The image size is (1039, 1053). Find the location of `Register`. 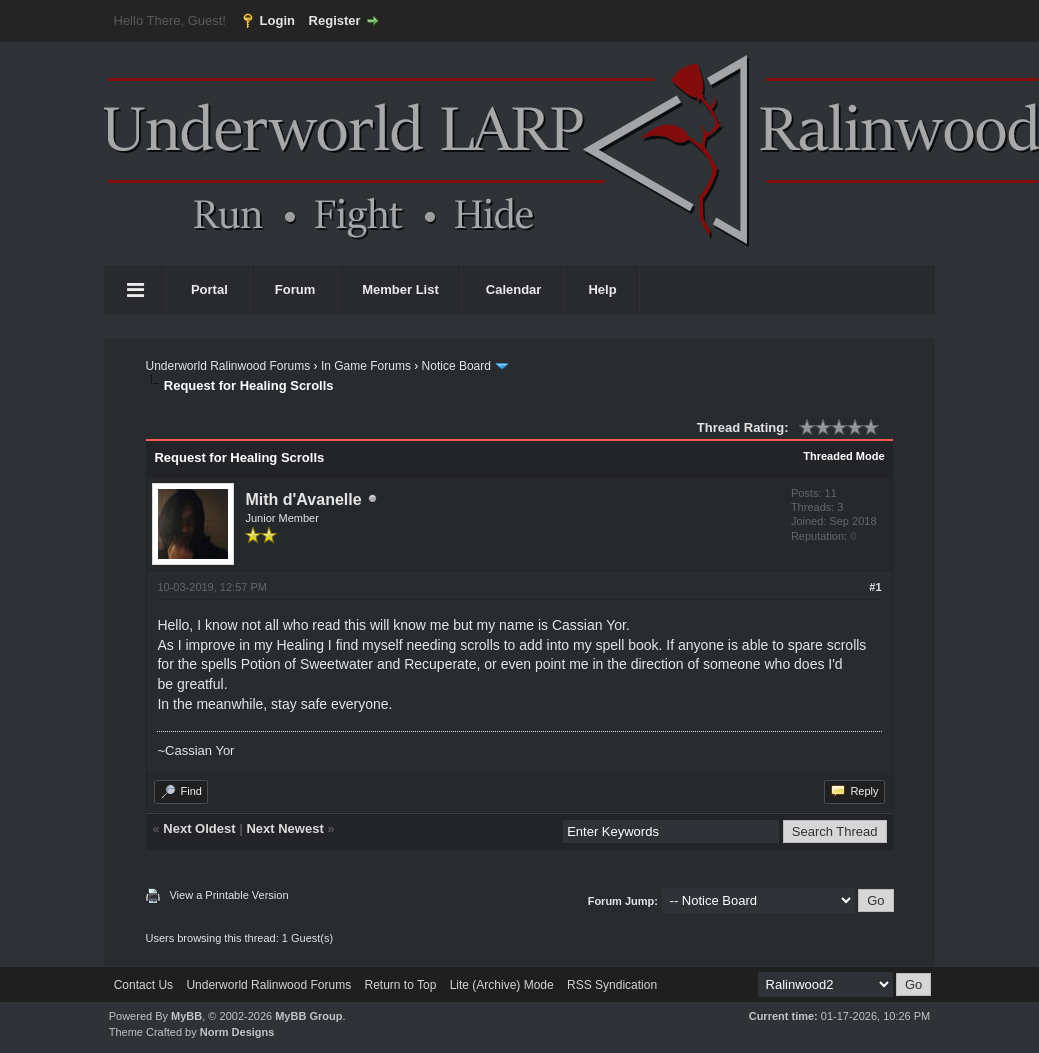

Register is located at coordinates (335, 20).